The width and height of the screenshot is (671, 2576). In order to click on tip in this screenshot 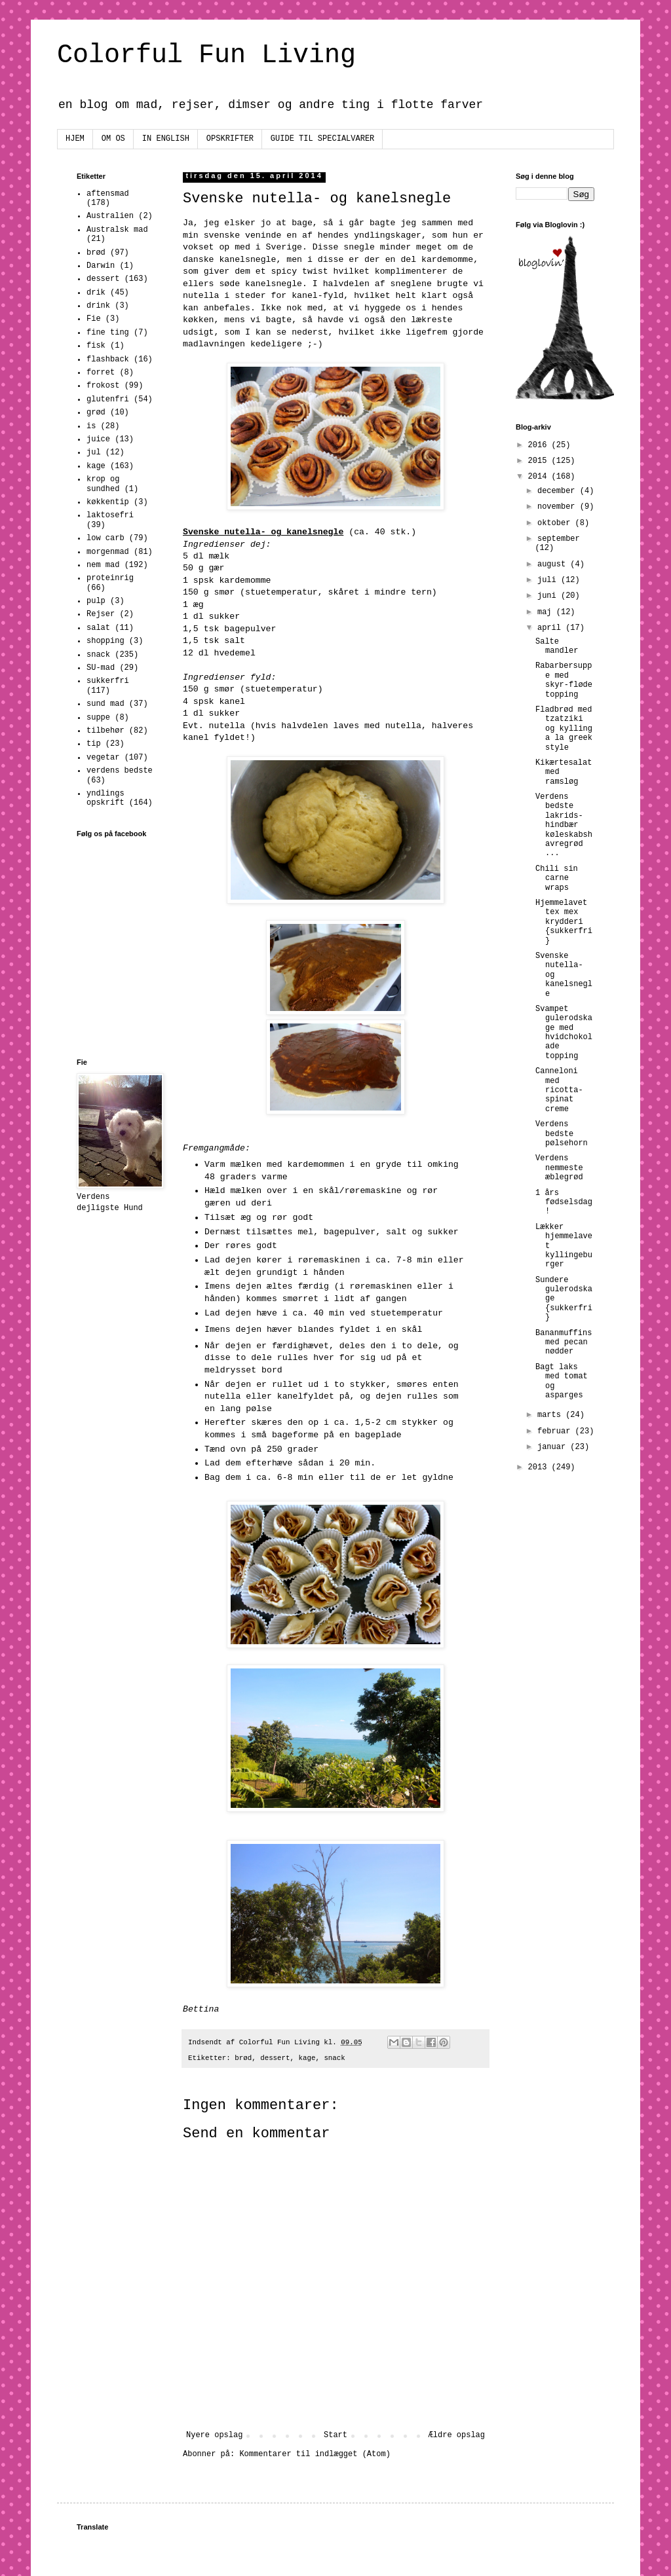, I will do `click(93, 743)`.